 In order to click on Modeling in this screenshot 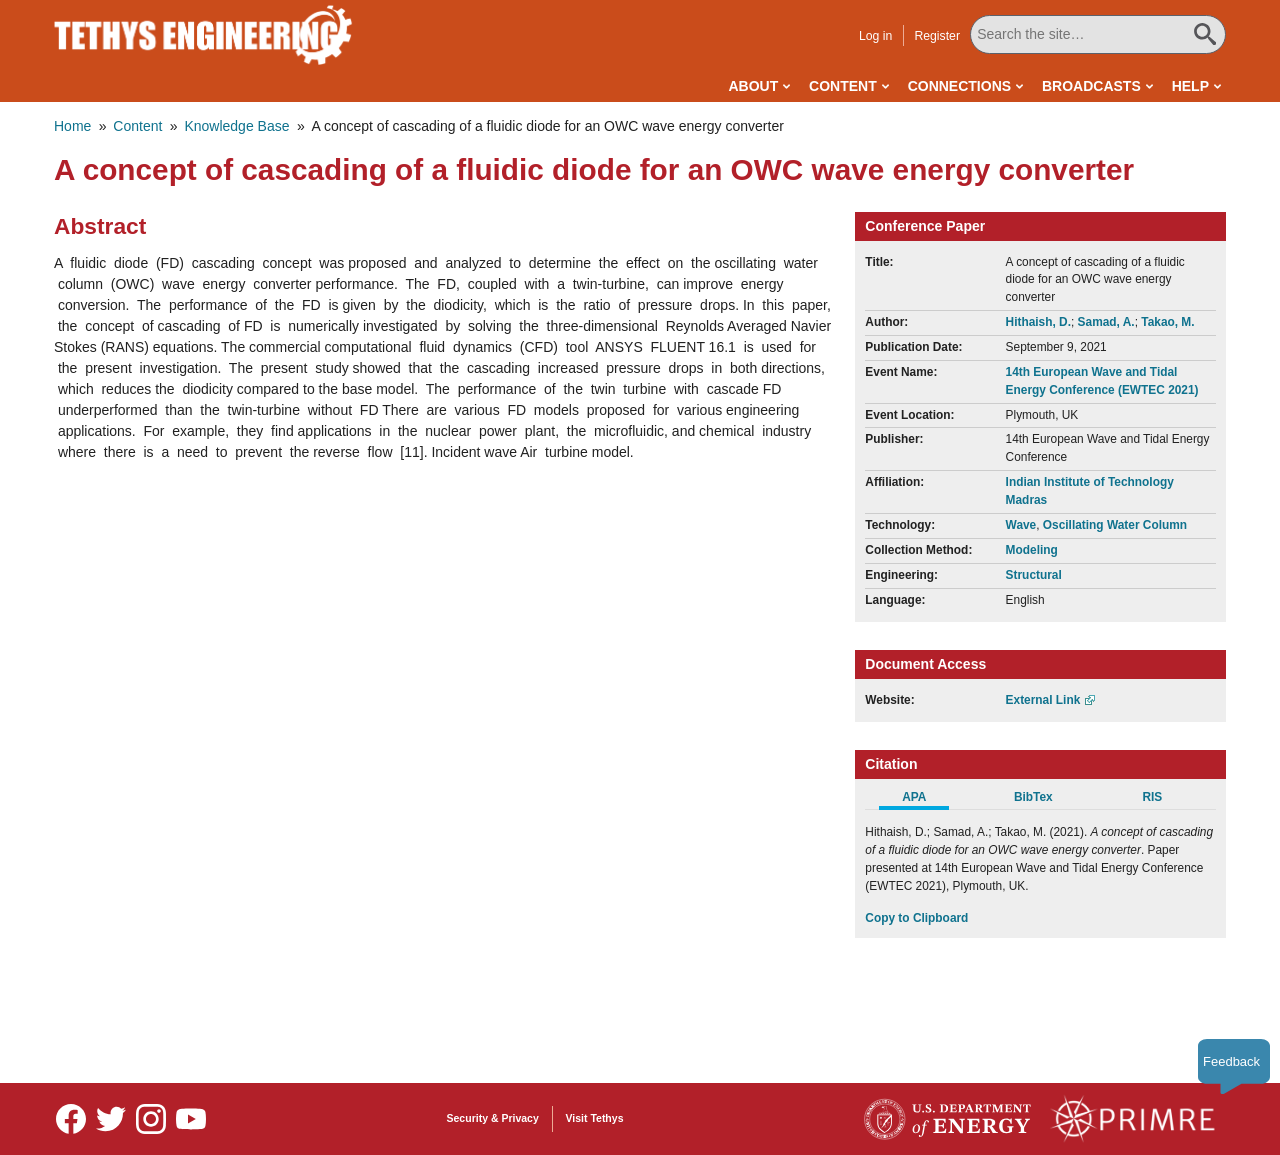, I will do `click(1032, 550)`.